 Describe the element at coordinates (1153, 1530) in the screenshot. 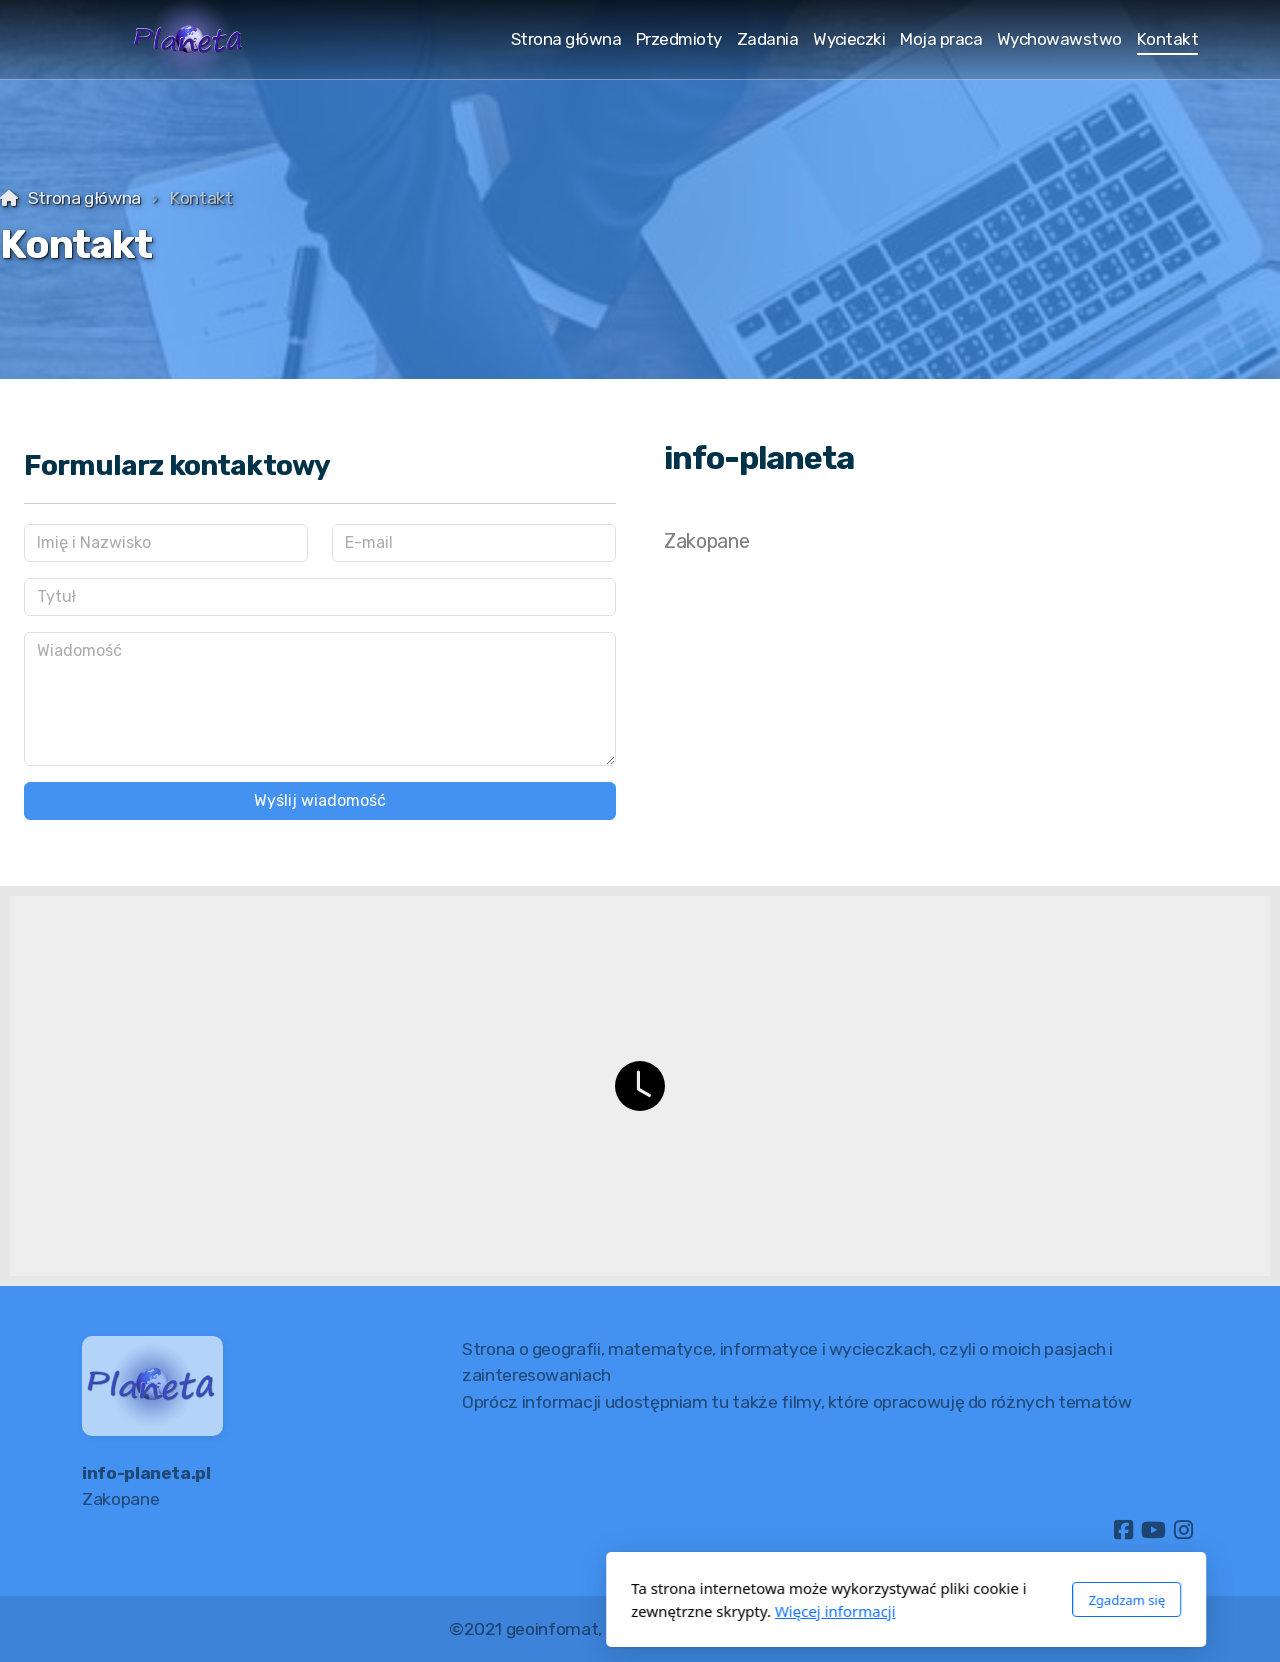

I see `[Go to YouTube]` at that location.